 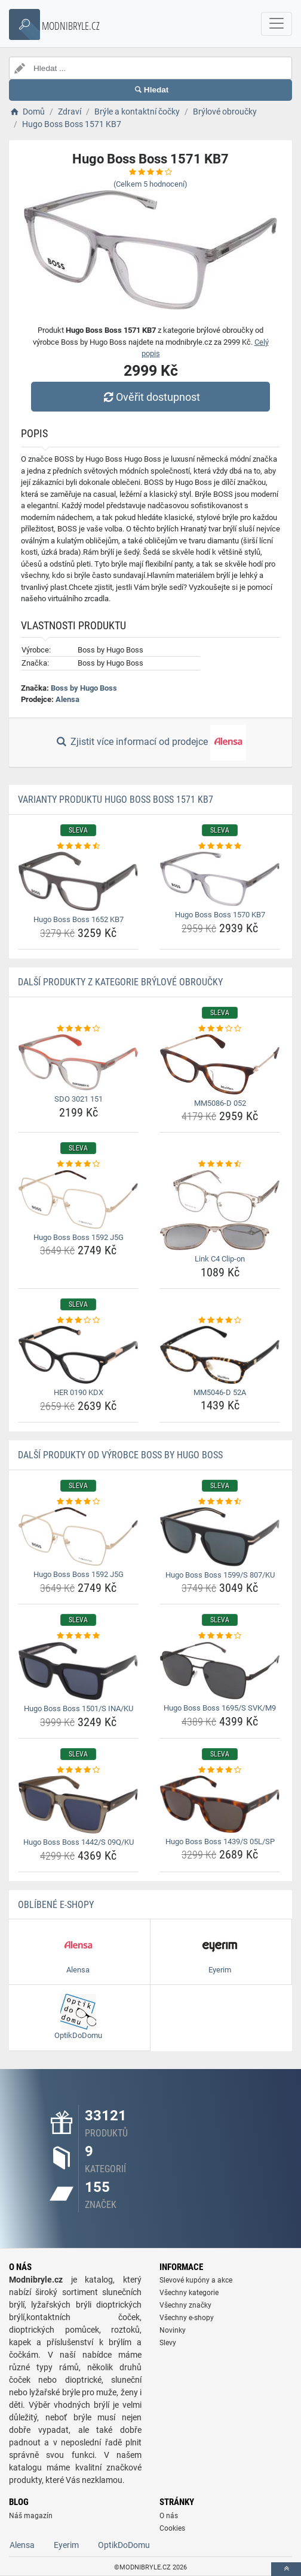 What do you see at coordinates (220, 1502) in the screenshot?
I see `[hugo-boss-boss-1599-s-807-ku-rating]` at bounding box center [220, 1502].